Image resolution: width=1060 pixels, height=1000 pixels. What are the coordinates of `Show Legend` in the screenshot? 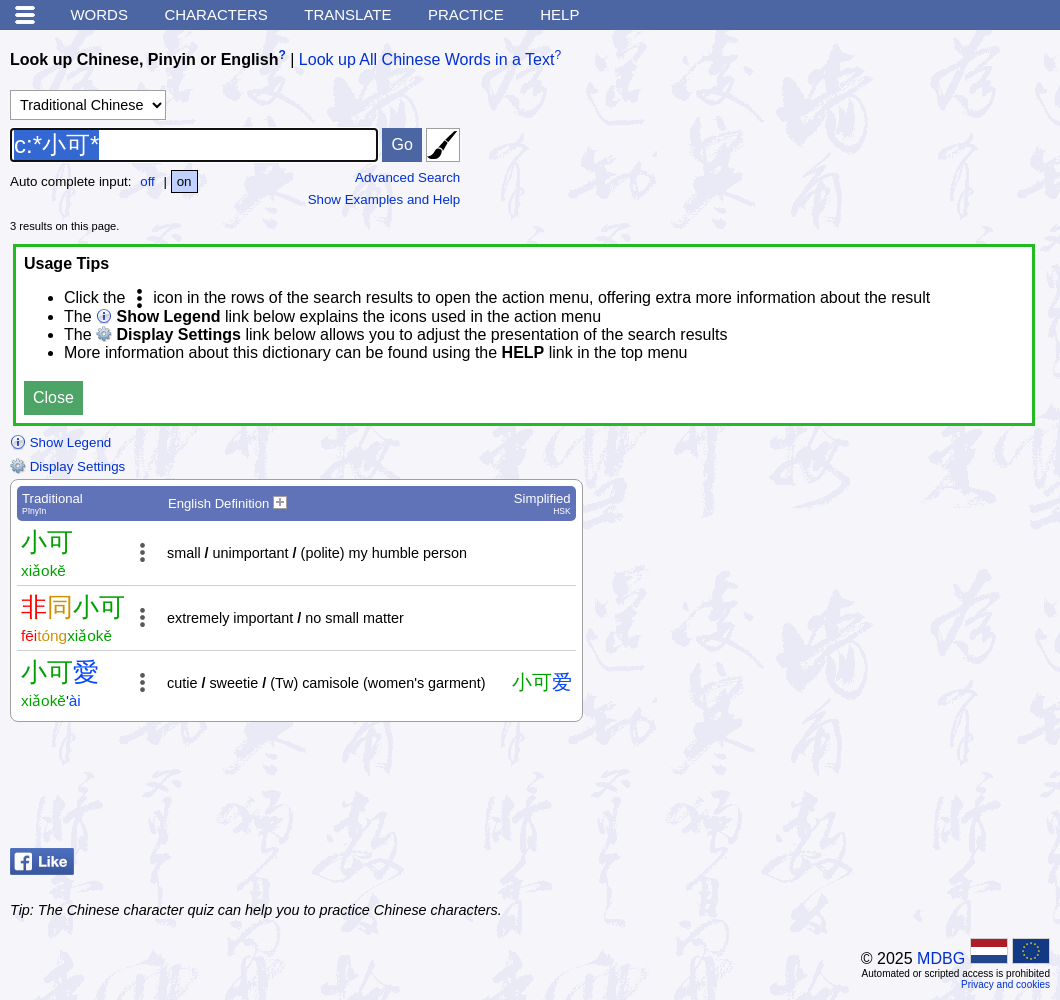 It's located at (60, 442).